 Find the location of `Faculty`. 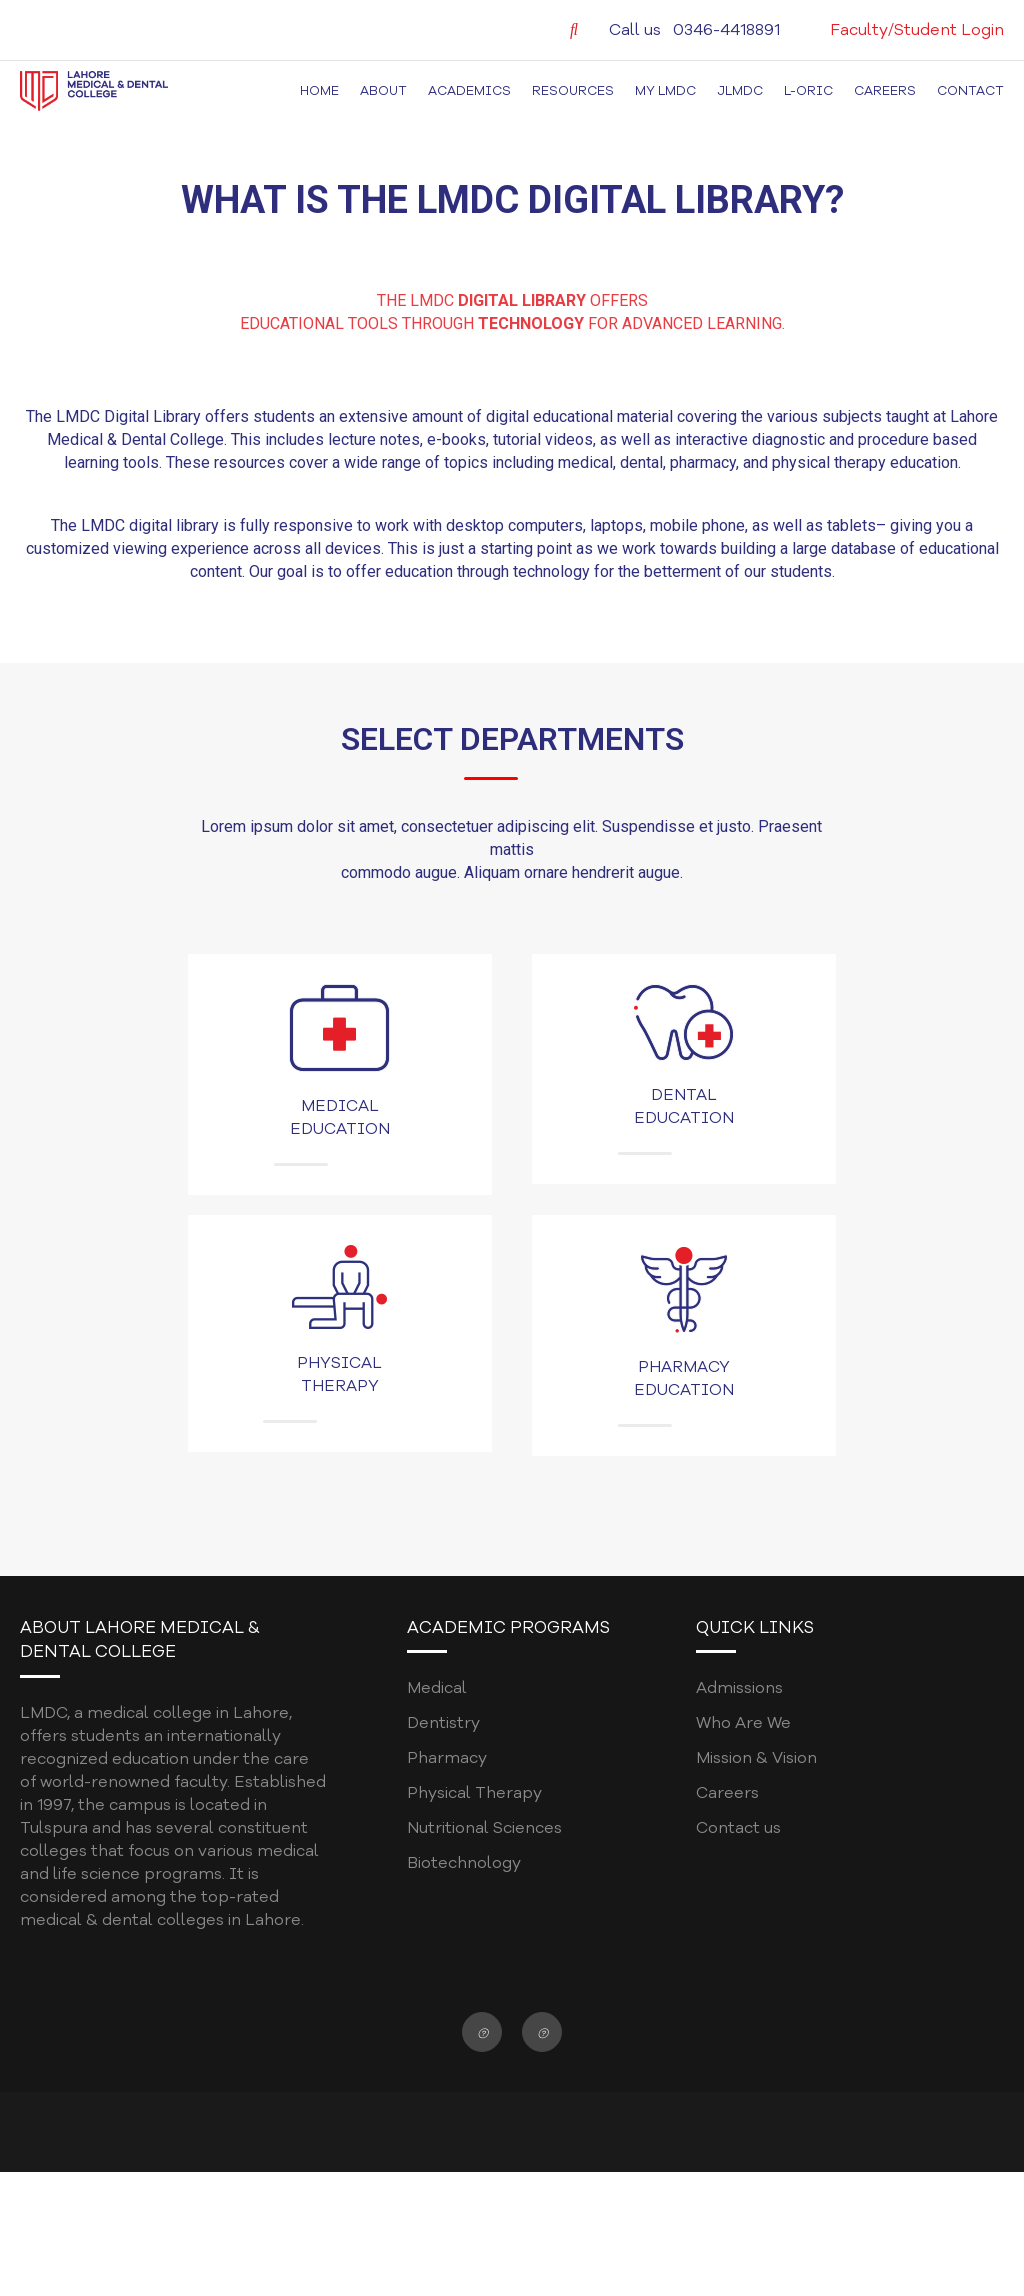

Faculty is located at coordinates (859, 30).